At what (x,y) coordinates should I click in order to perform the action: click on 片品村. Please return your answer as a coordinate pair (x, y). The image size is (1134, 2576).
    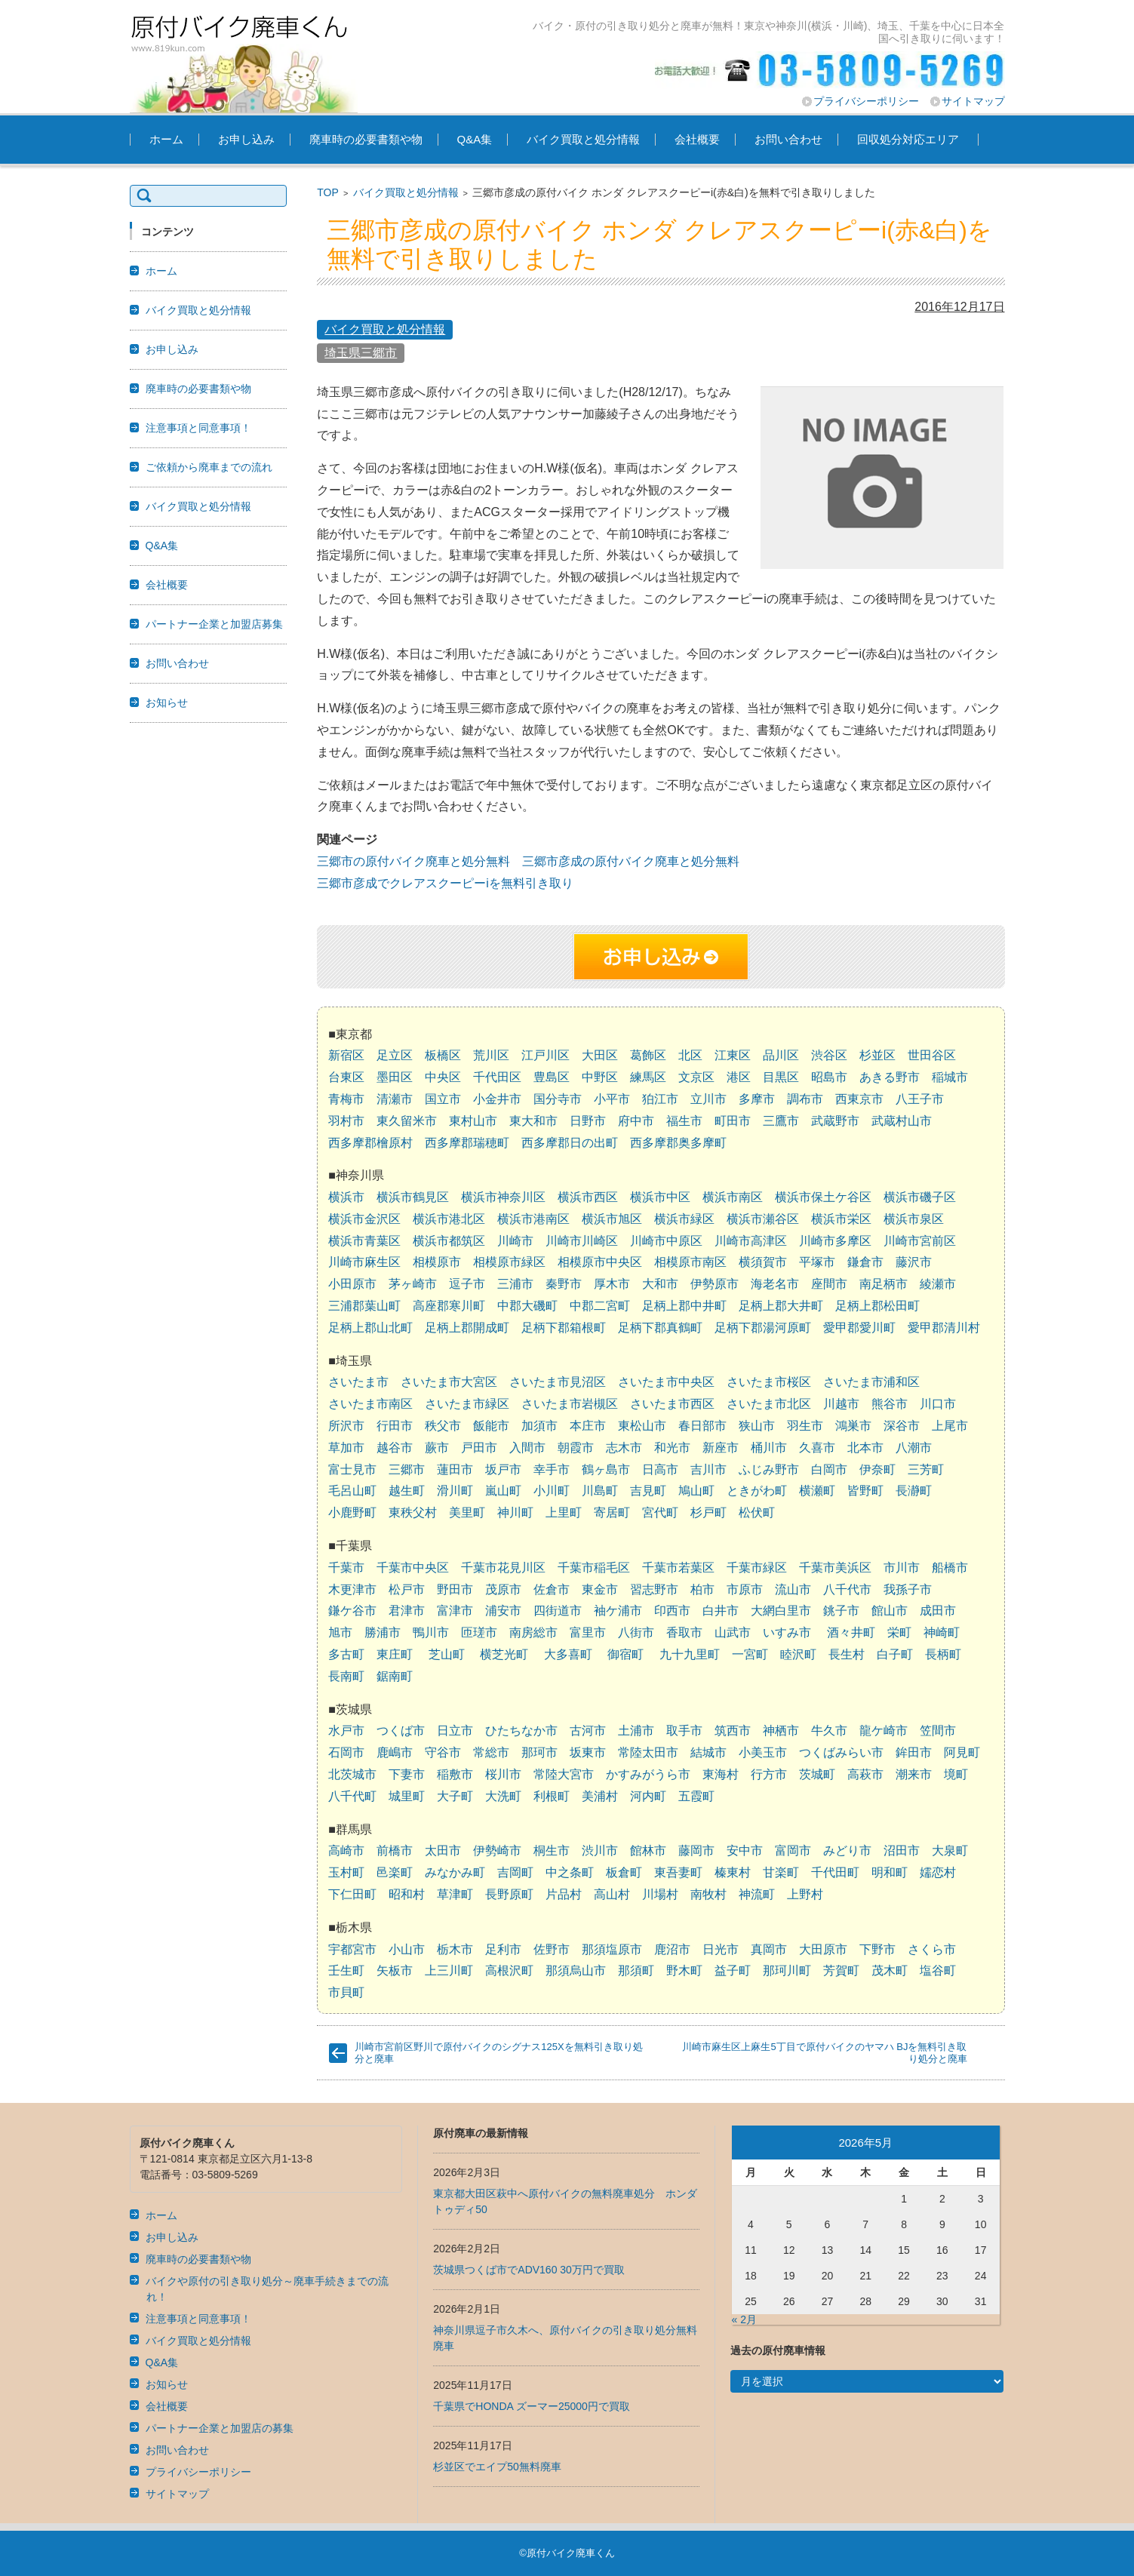
    Looking at the image, I should click on (563, 1894).